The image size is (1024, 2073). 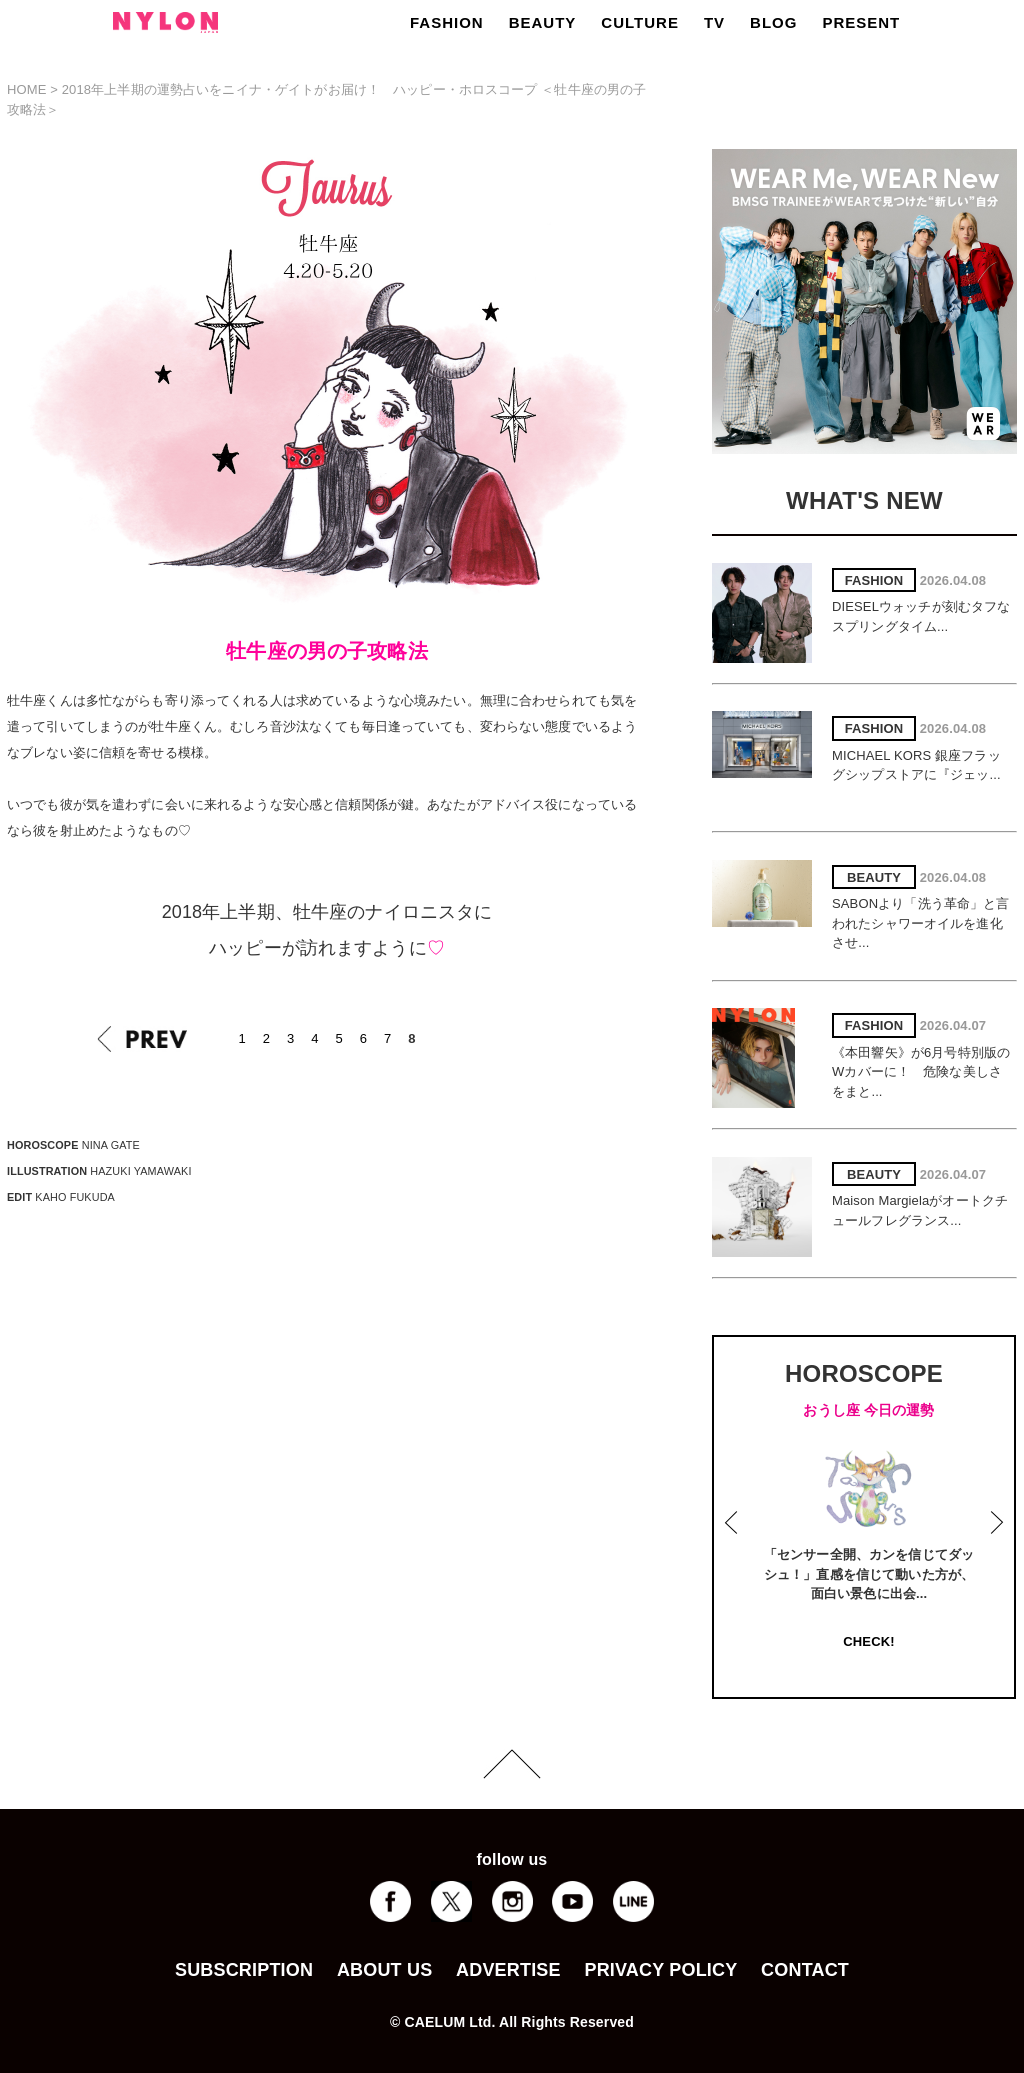 I want to click on CONTACT, so click(x=805, y=1970).